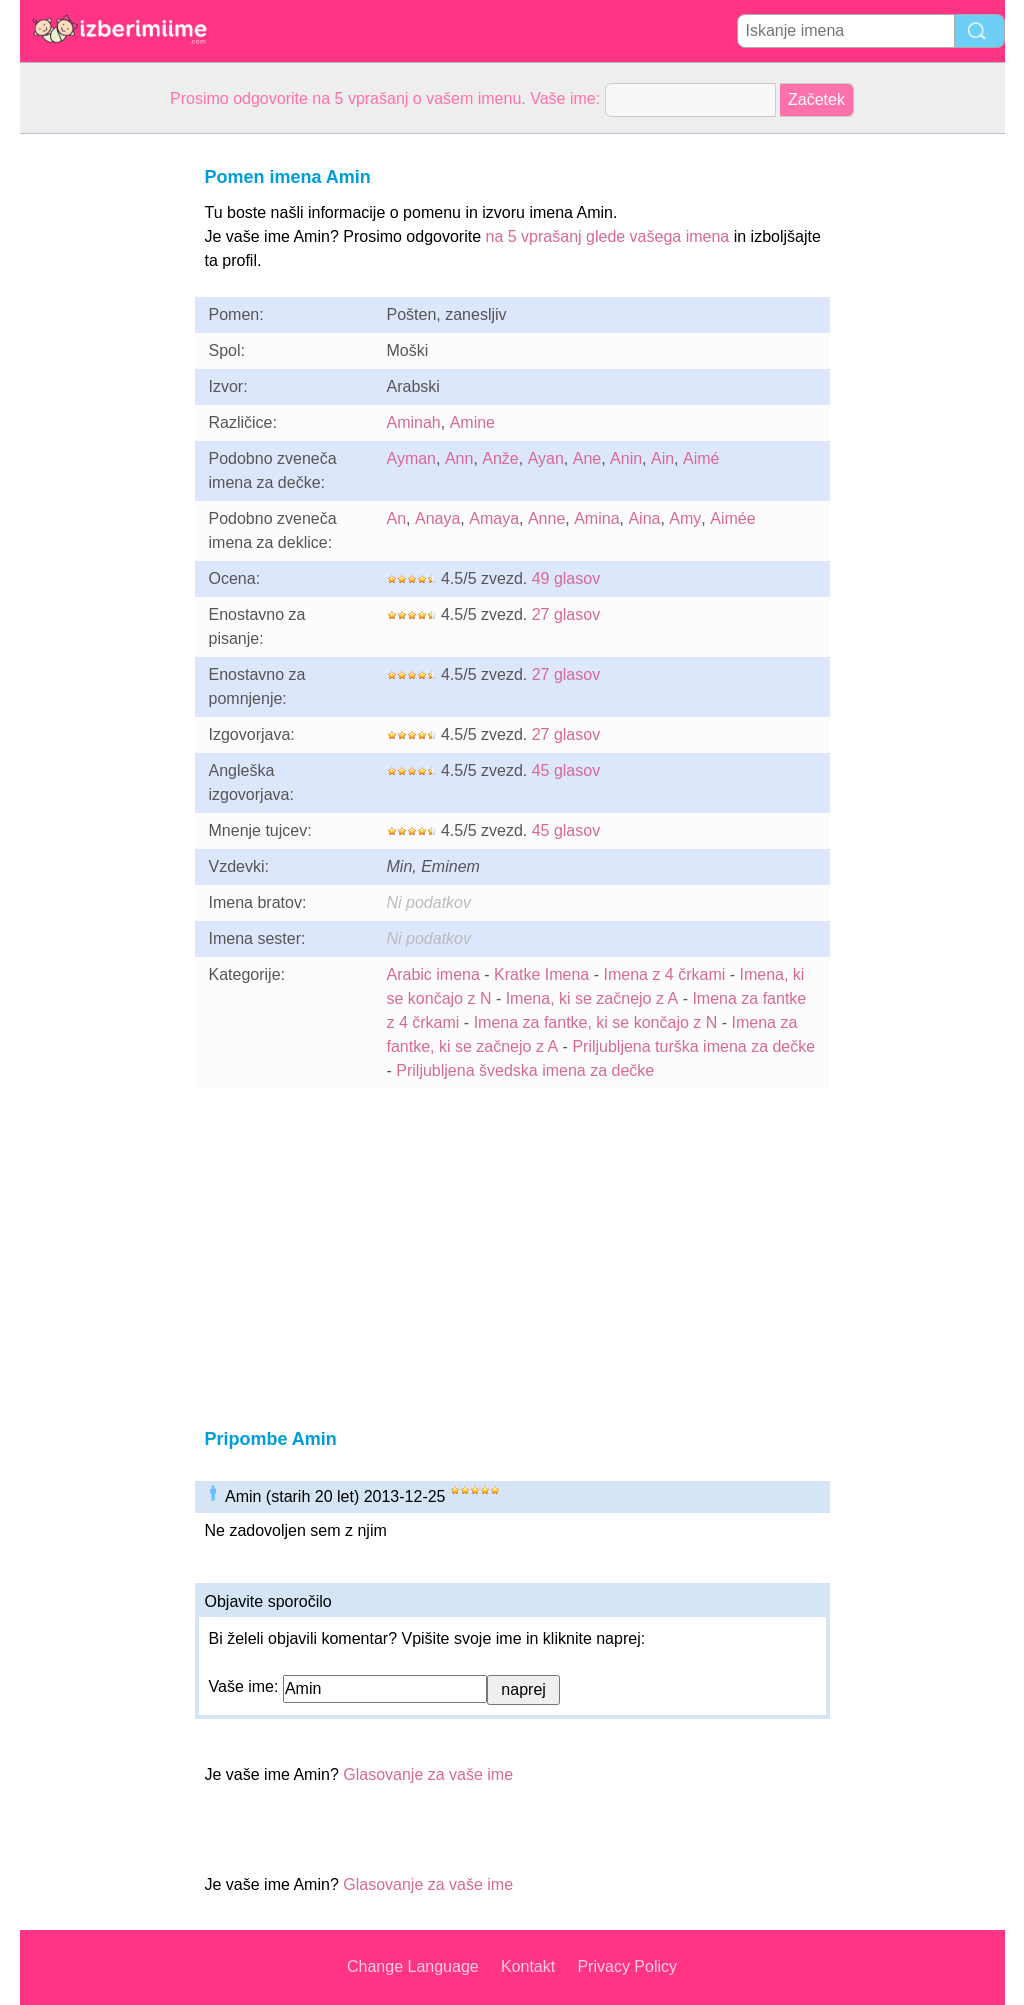 Image resolution: width=1024 pixels, height=2005 pixels. What do you see at coordinates (494, 518) in the screenshot?
I see `Amaya` at bounding box center [494, 518].